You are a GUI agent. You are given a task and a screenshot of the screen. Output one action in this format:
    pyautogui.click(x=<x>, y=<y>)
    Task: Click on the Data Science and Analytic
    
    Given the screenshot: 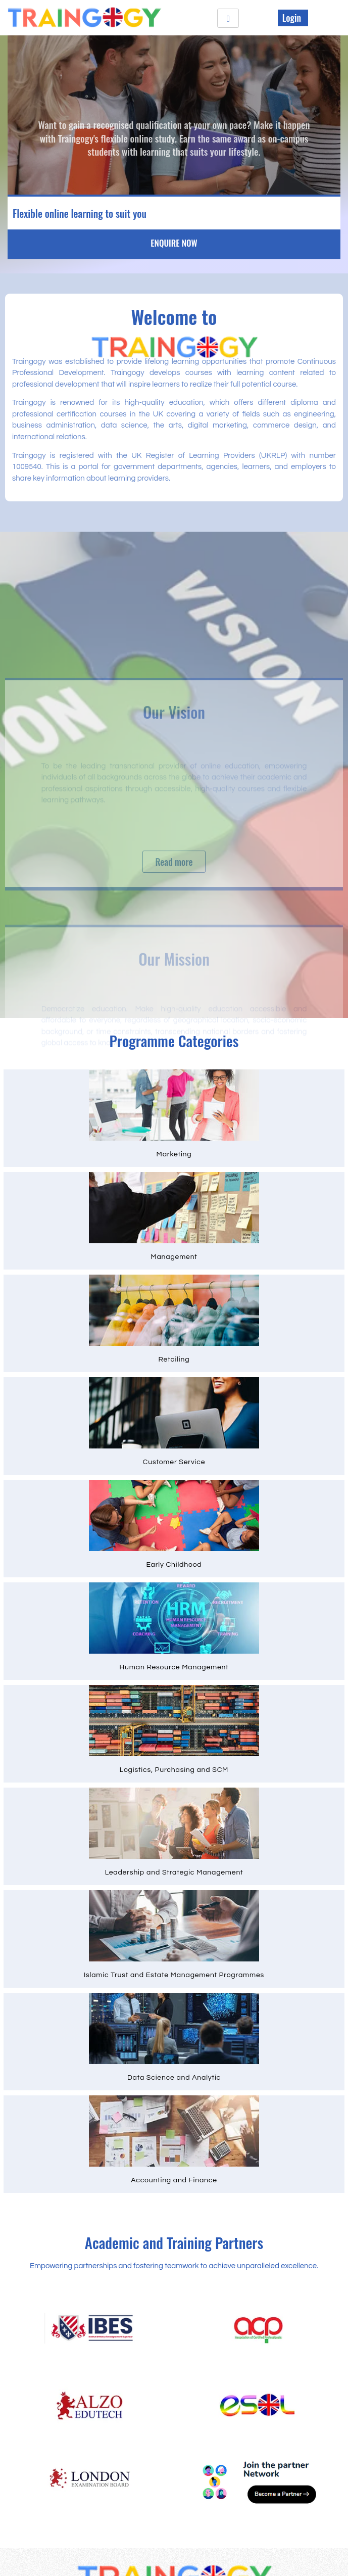 What is the action you would take?
    pyautogui.click(x=174, y=2077)
    